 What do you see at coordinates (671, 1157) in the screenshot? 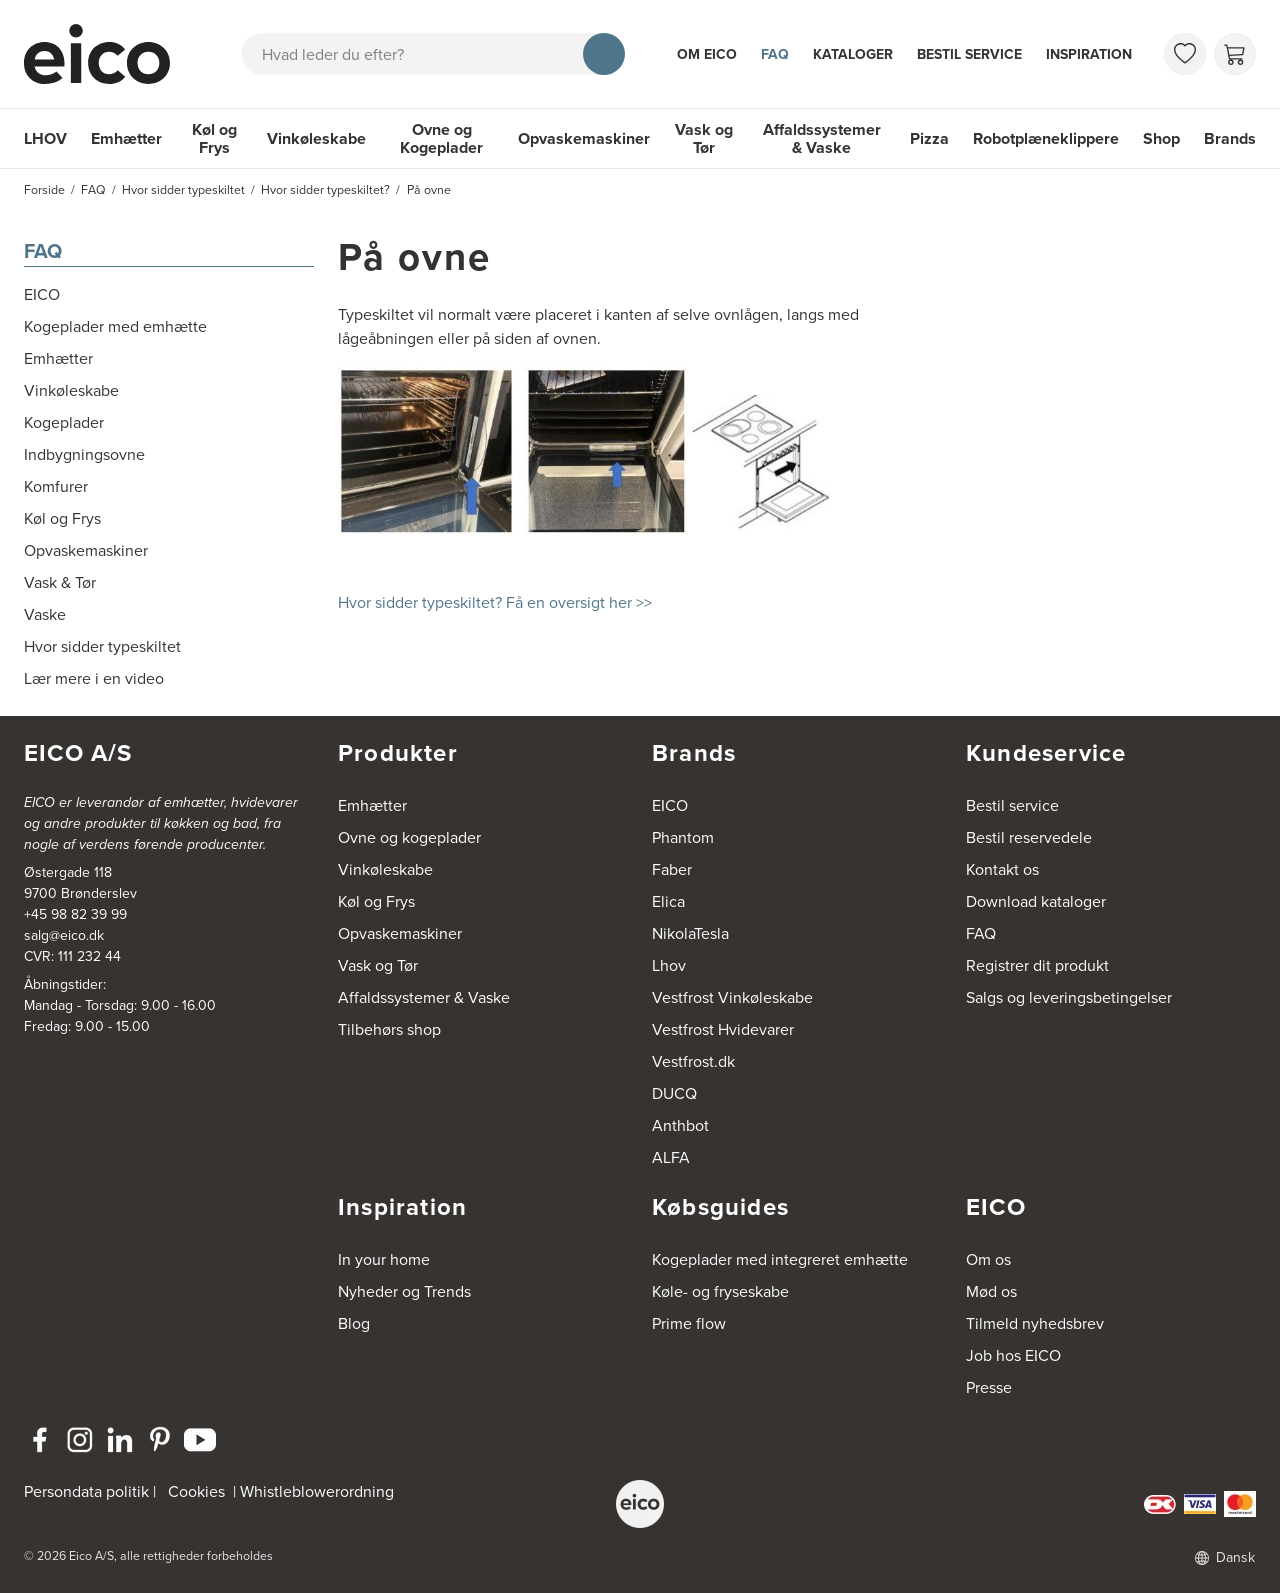
I see `ALFA` at bounding box center [671, 1157].